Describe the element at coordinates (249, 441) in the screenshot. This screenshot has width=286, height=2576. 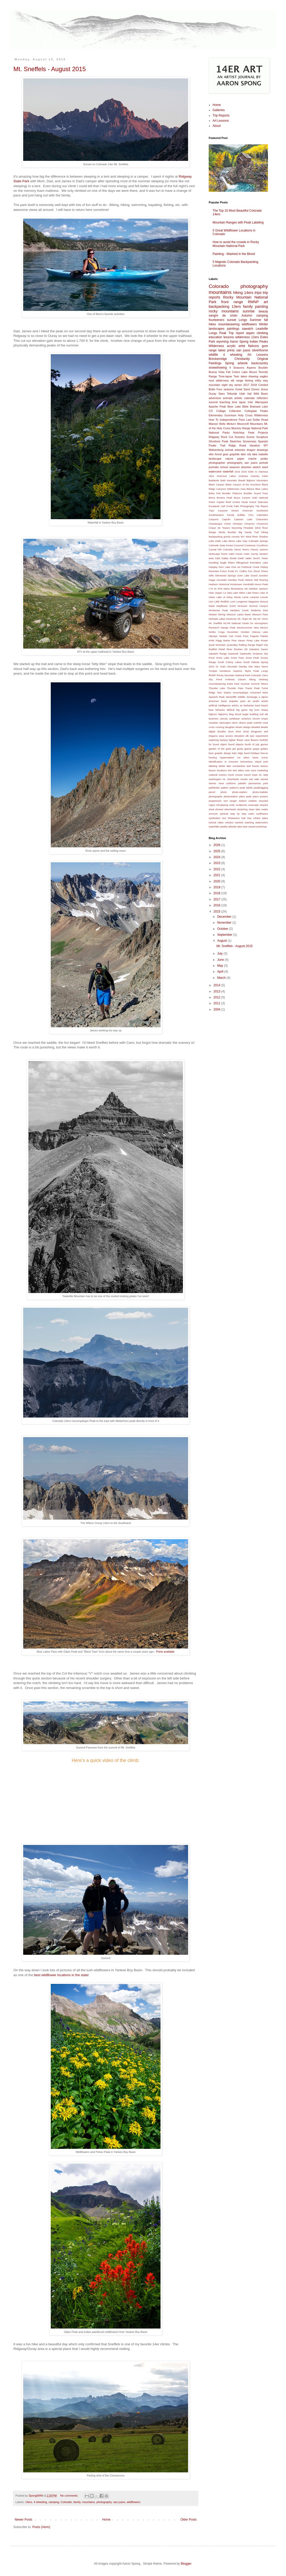
I see `Snowmass` at that location.